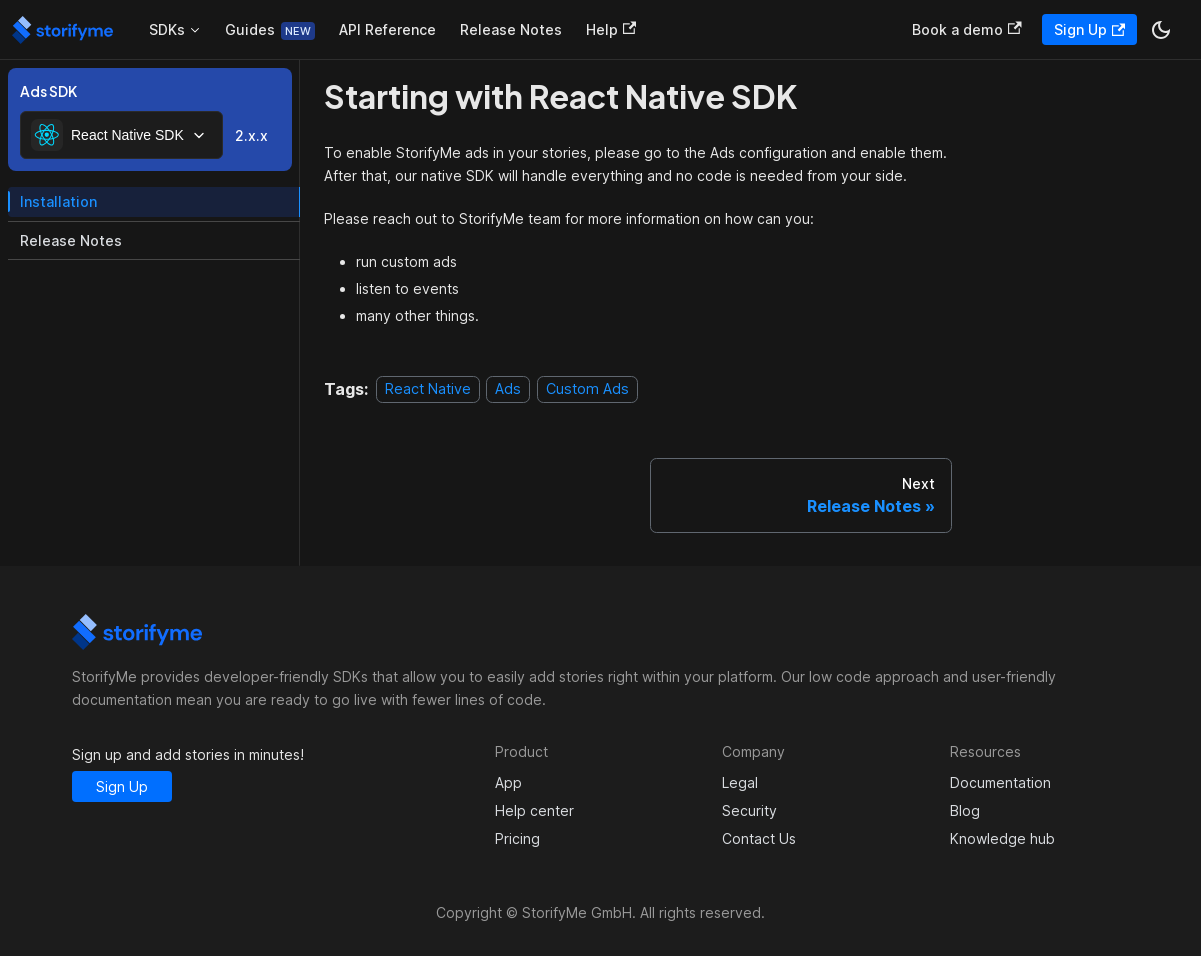  I want to click on Help center, so click(534, 810).